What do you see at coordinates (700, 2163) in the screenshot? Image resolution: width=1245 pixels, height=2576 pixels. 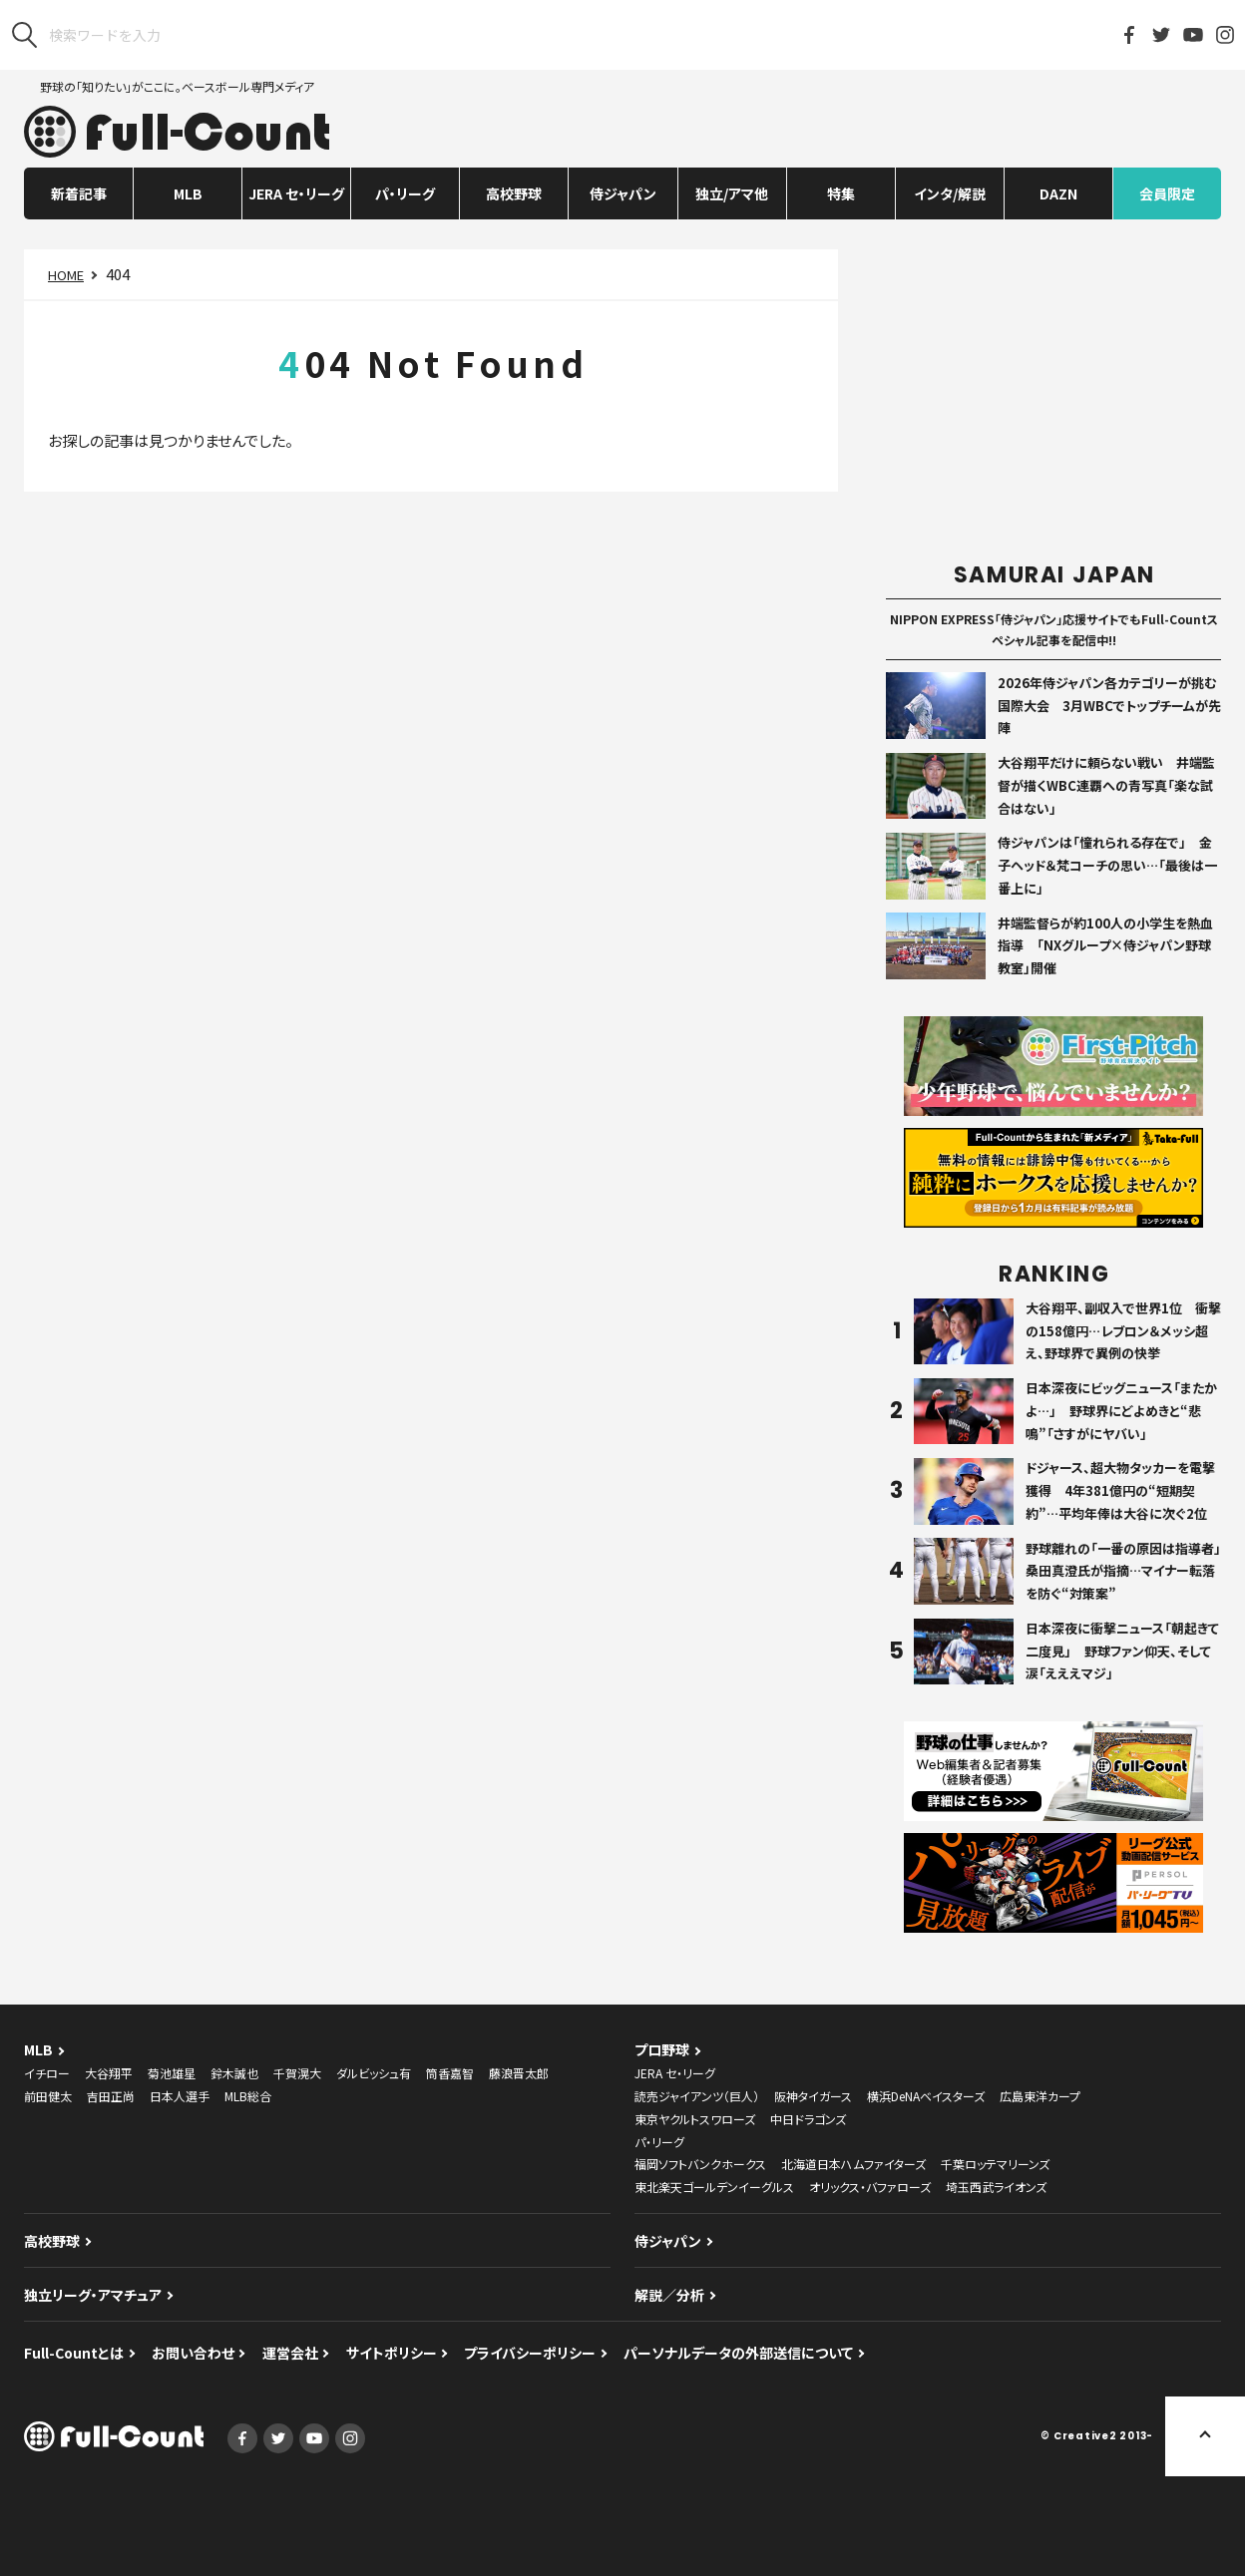 I see `福岡ソフトバンクホークス` at bounding box center [700, 2163].